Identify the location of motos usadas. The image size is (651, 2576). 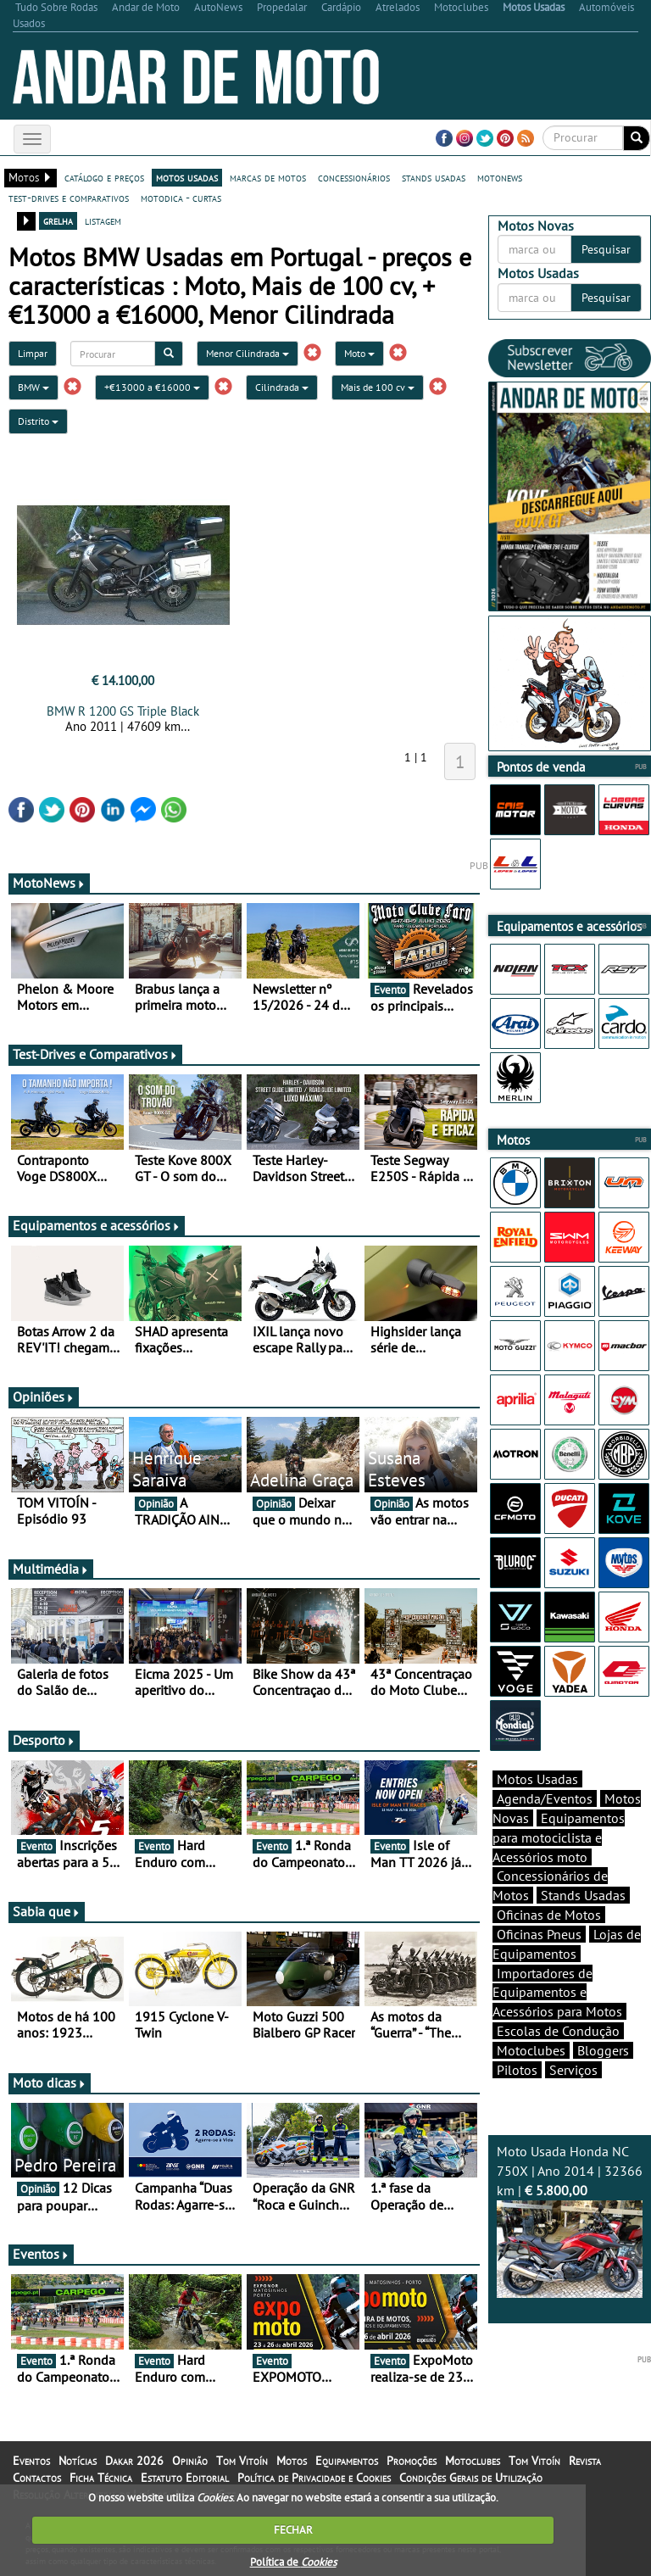
(187, 177).